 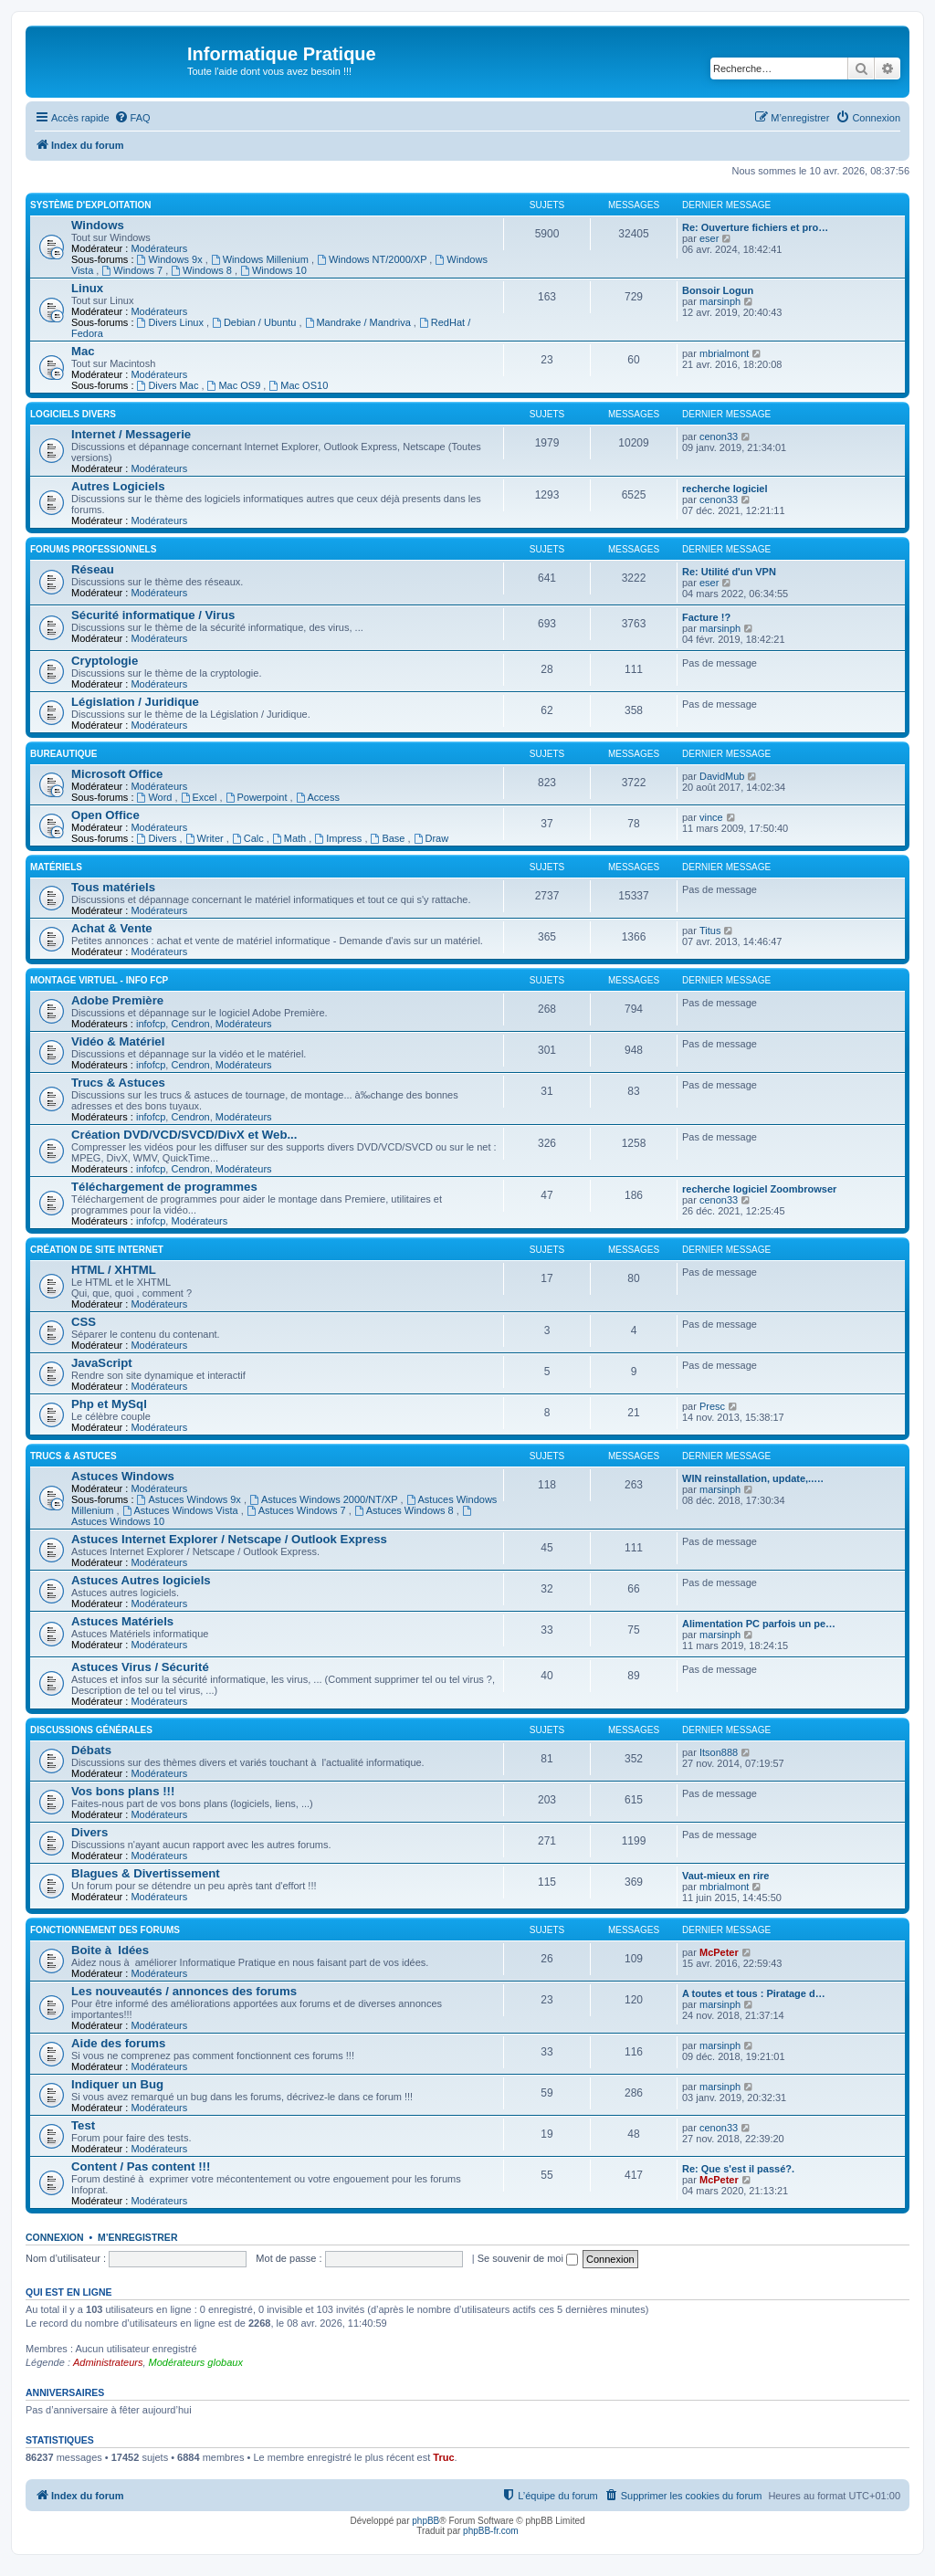 I want to click on Législation / Juridique, so click(x=135, y=702).